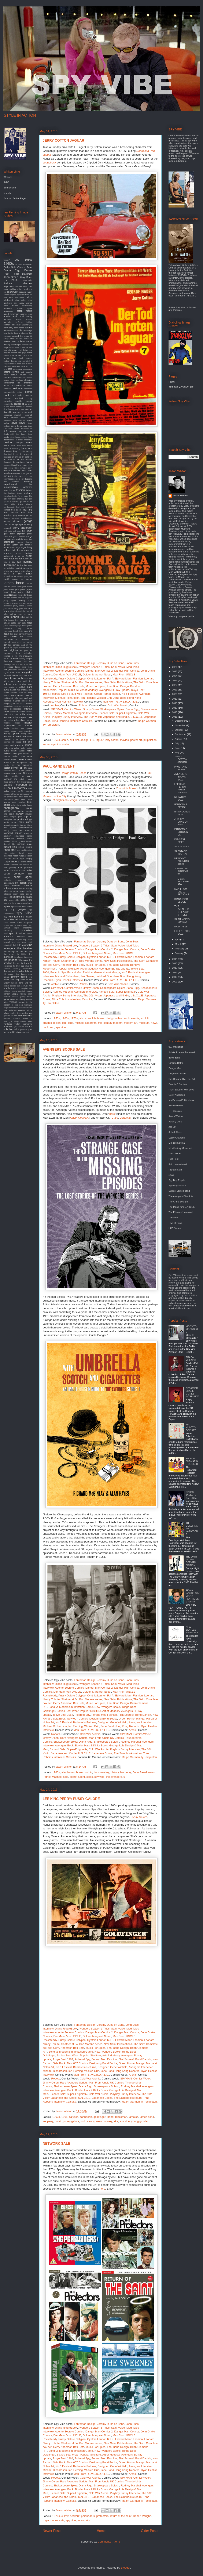 The height and width of the screenshot is (2576, 203). I want to click on hard days night, so click(18, 547).